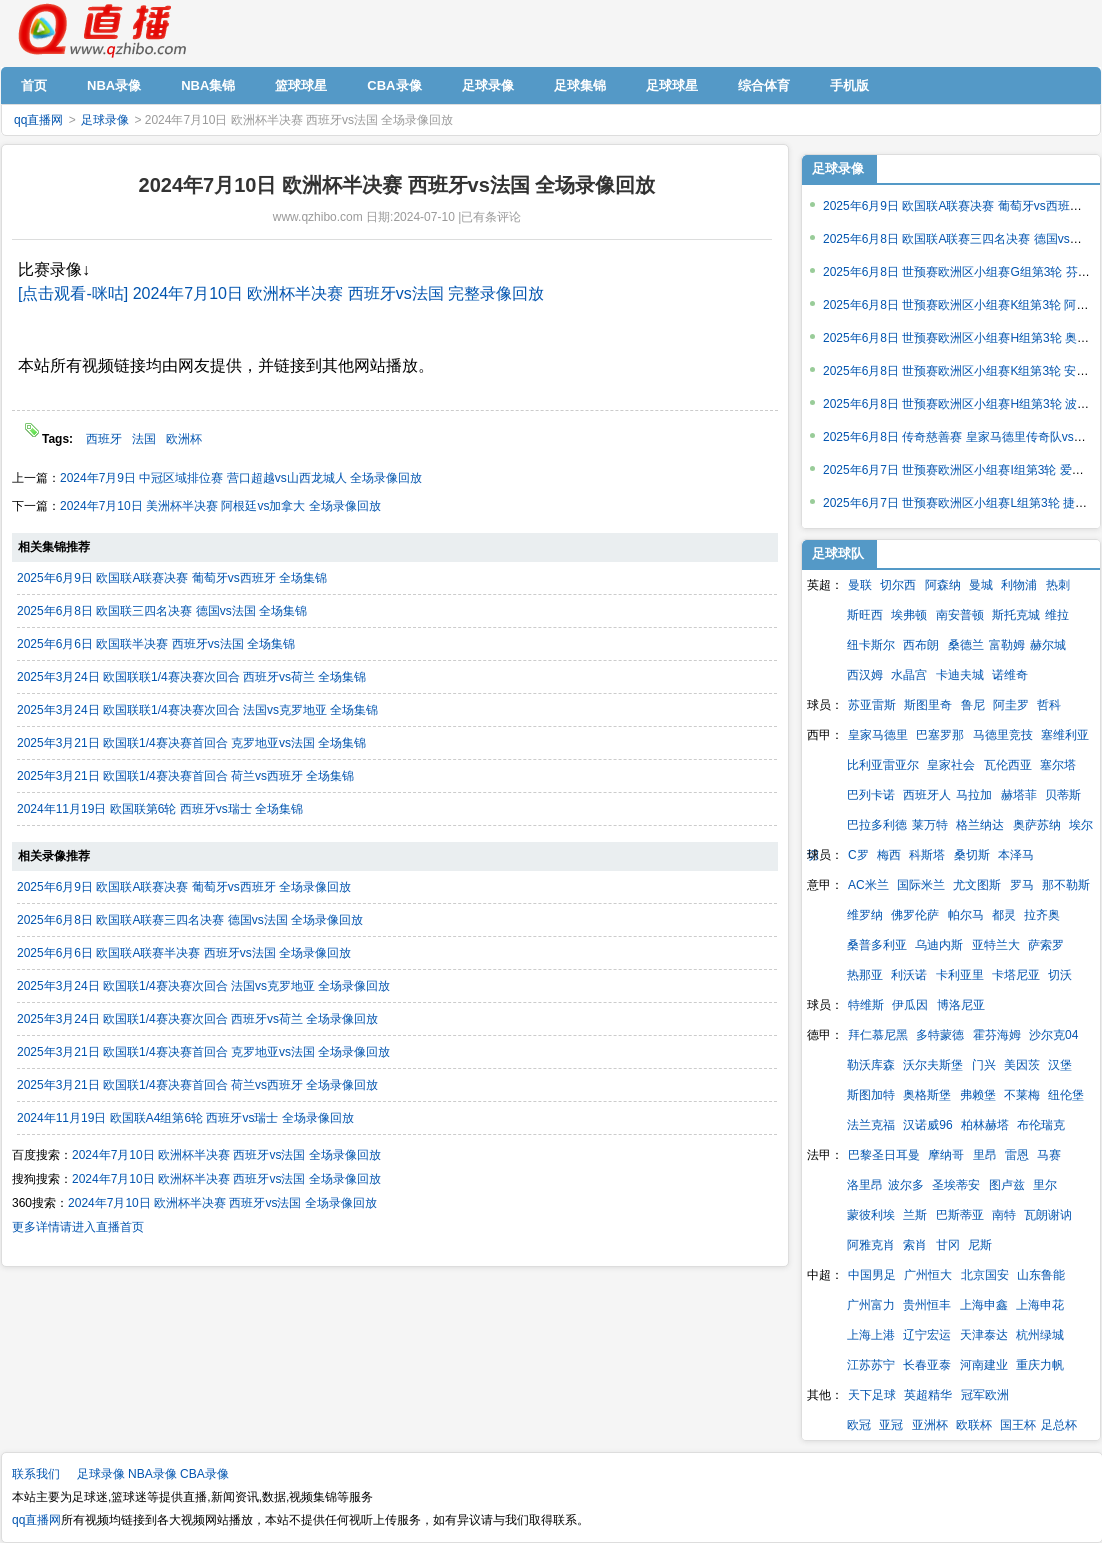  What do you see at coordinates (984, 1305) in the screenshot?
I see `上海申鑫` at bounding box center [984, 1305].